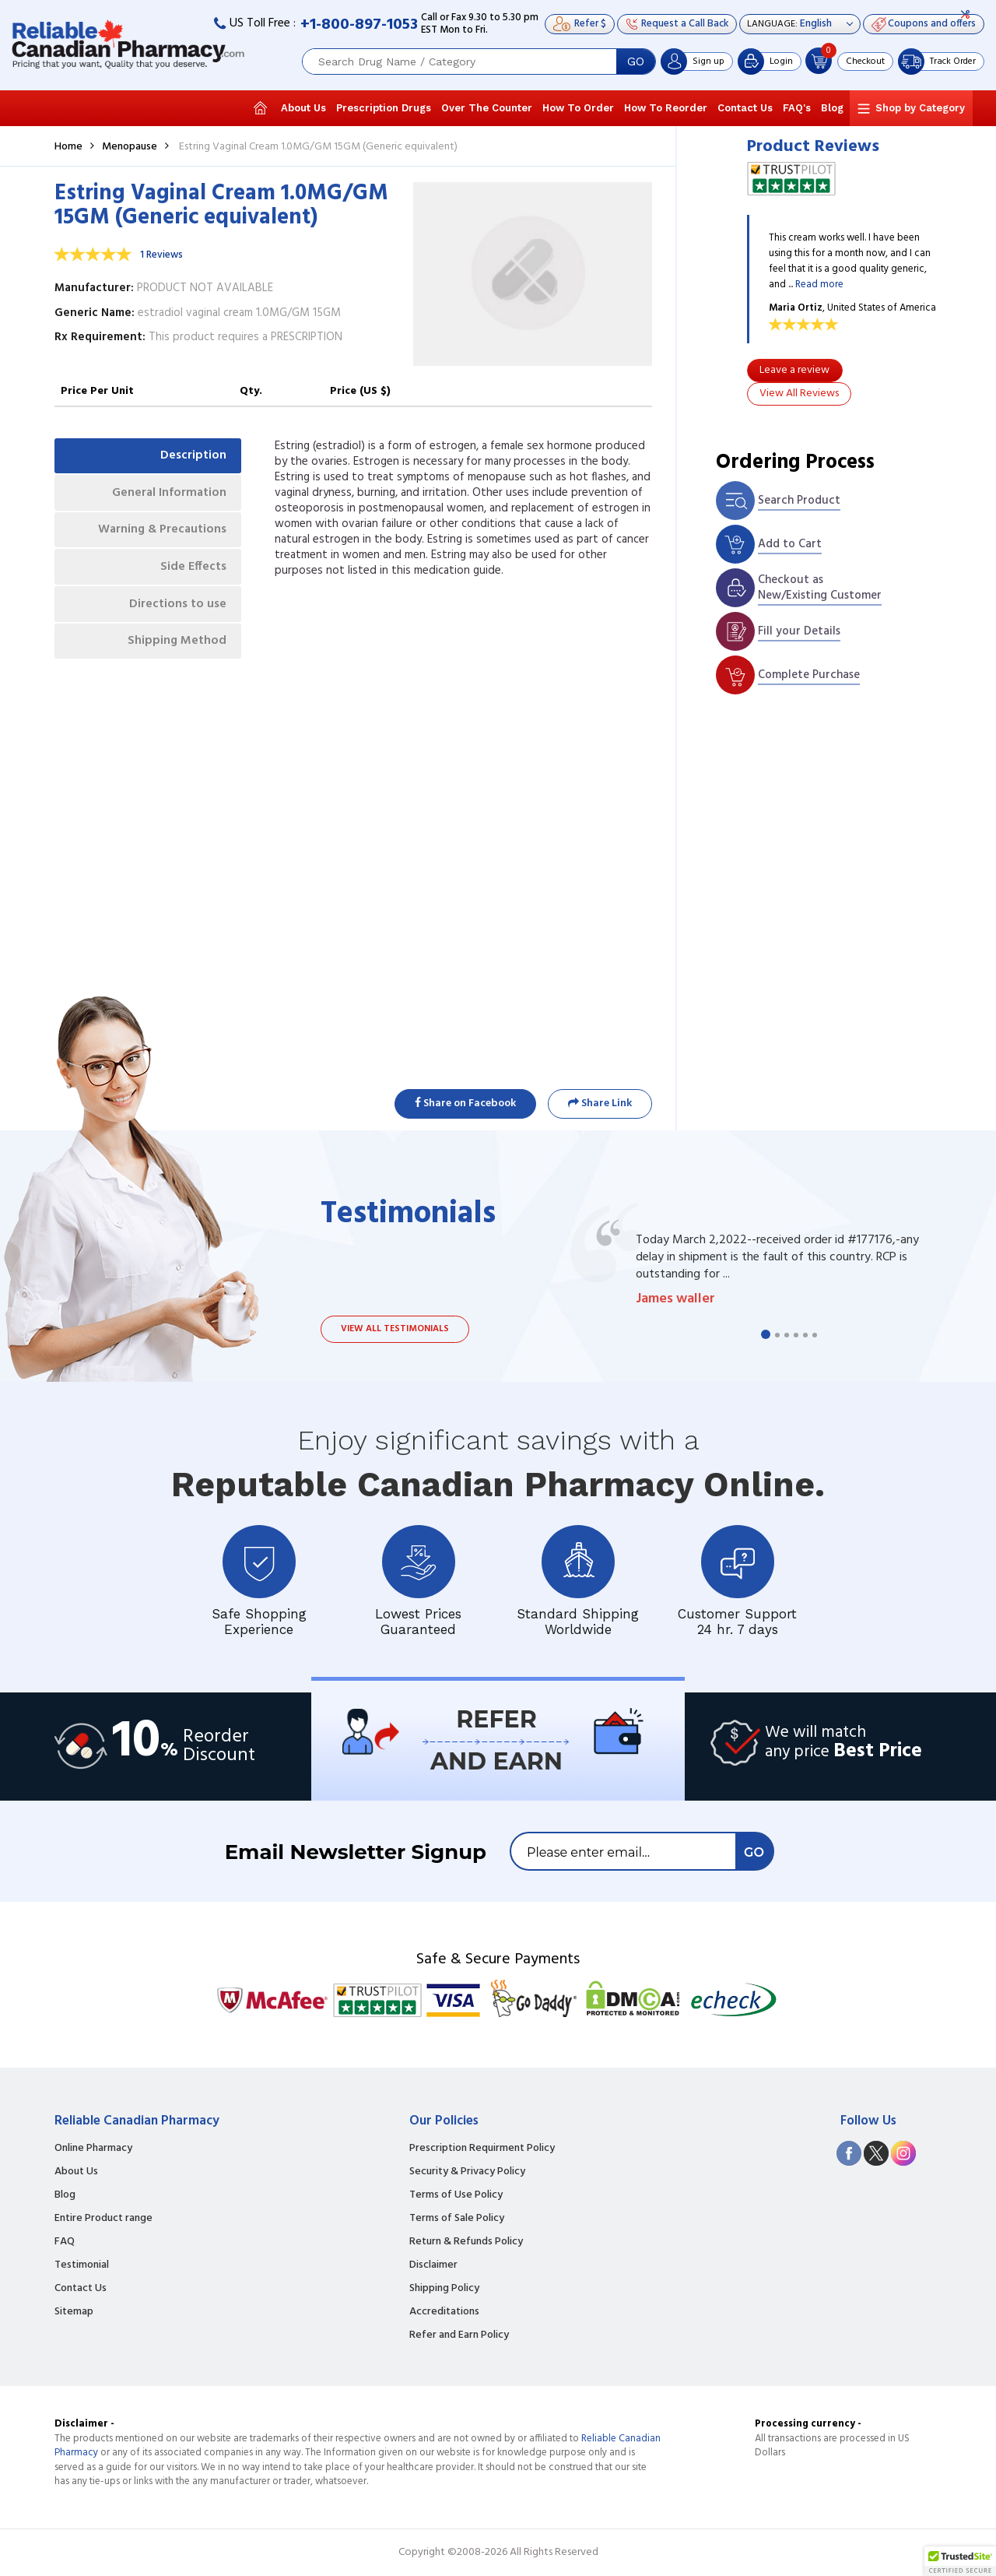  Describe the element at coordinates (960, 2561) in the screenshot. I see `[button]` at that location.